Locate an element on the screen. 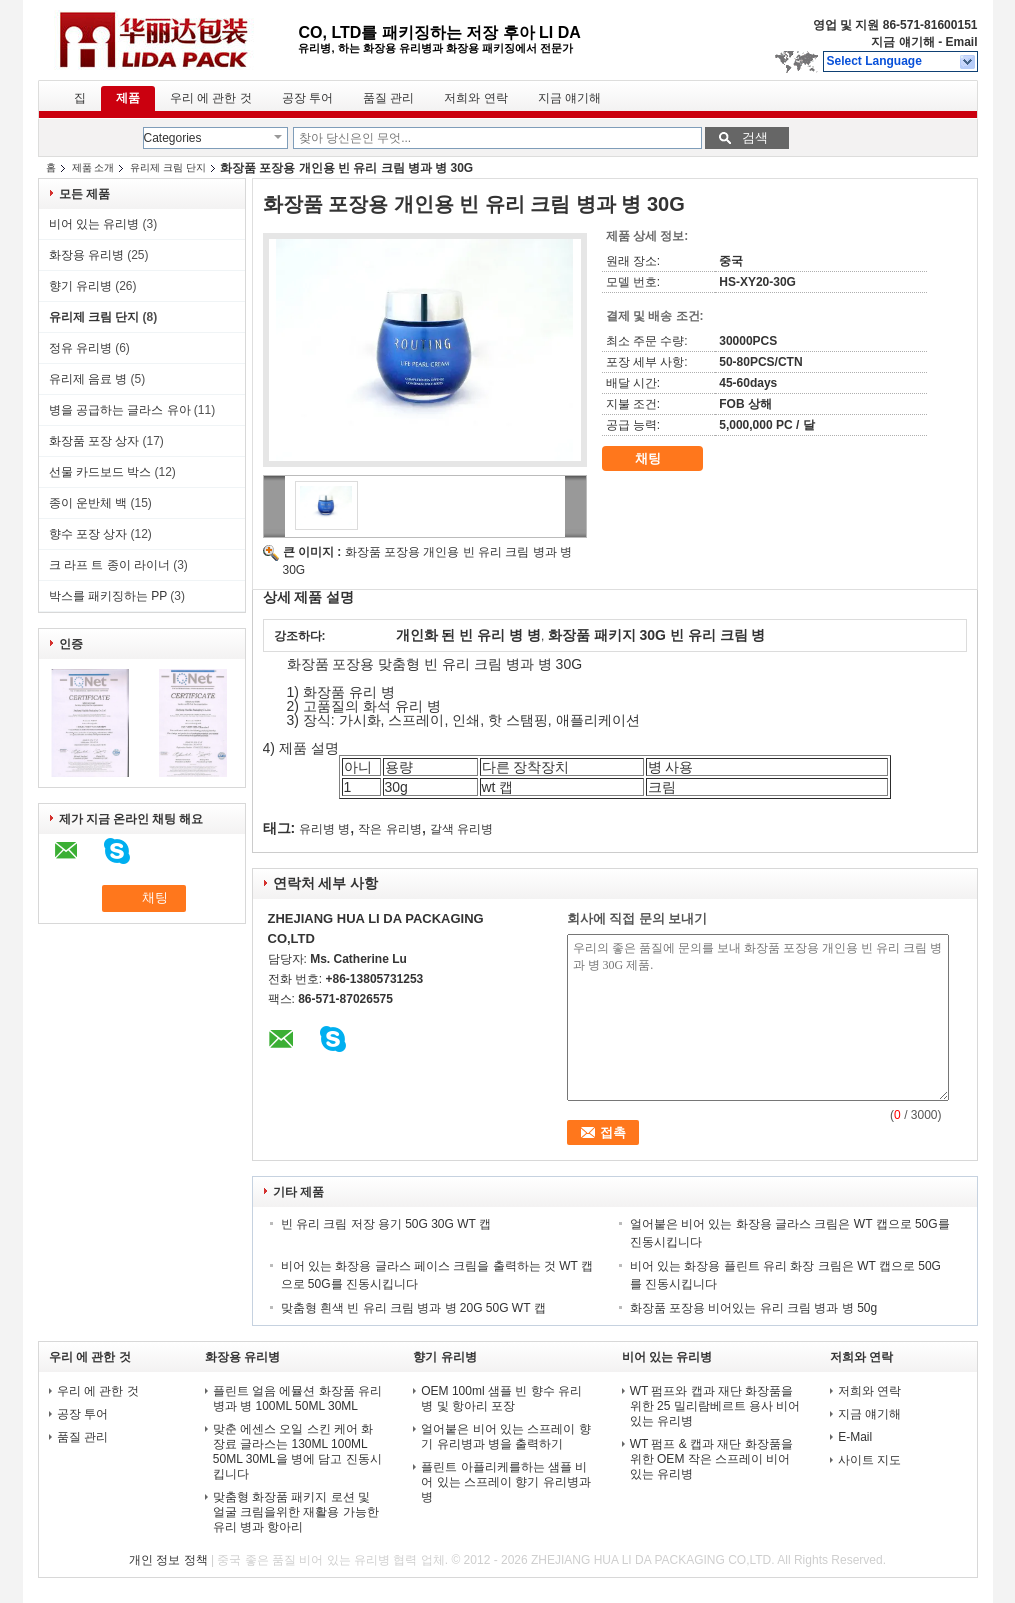 This screenshot has height=1603, width=1015. 선물 카드보드 박스 is located at coordinates (100, 472).